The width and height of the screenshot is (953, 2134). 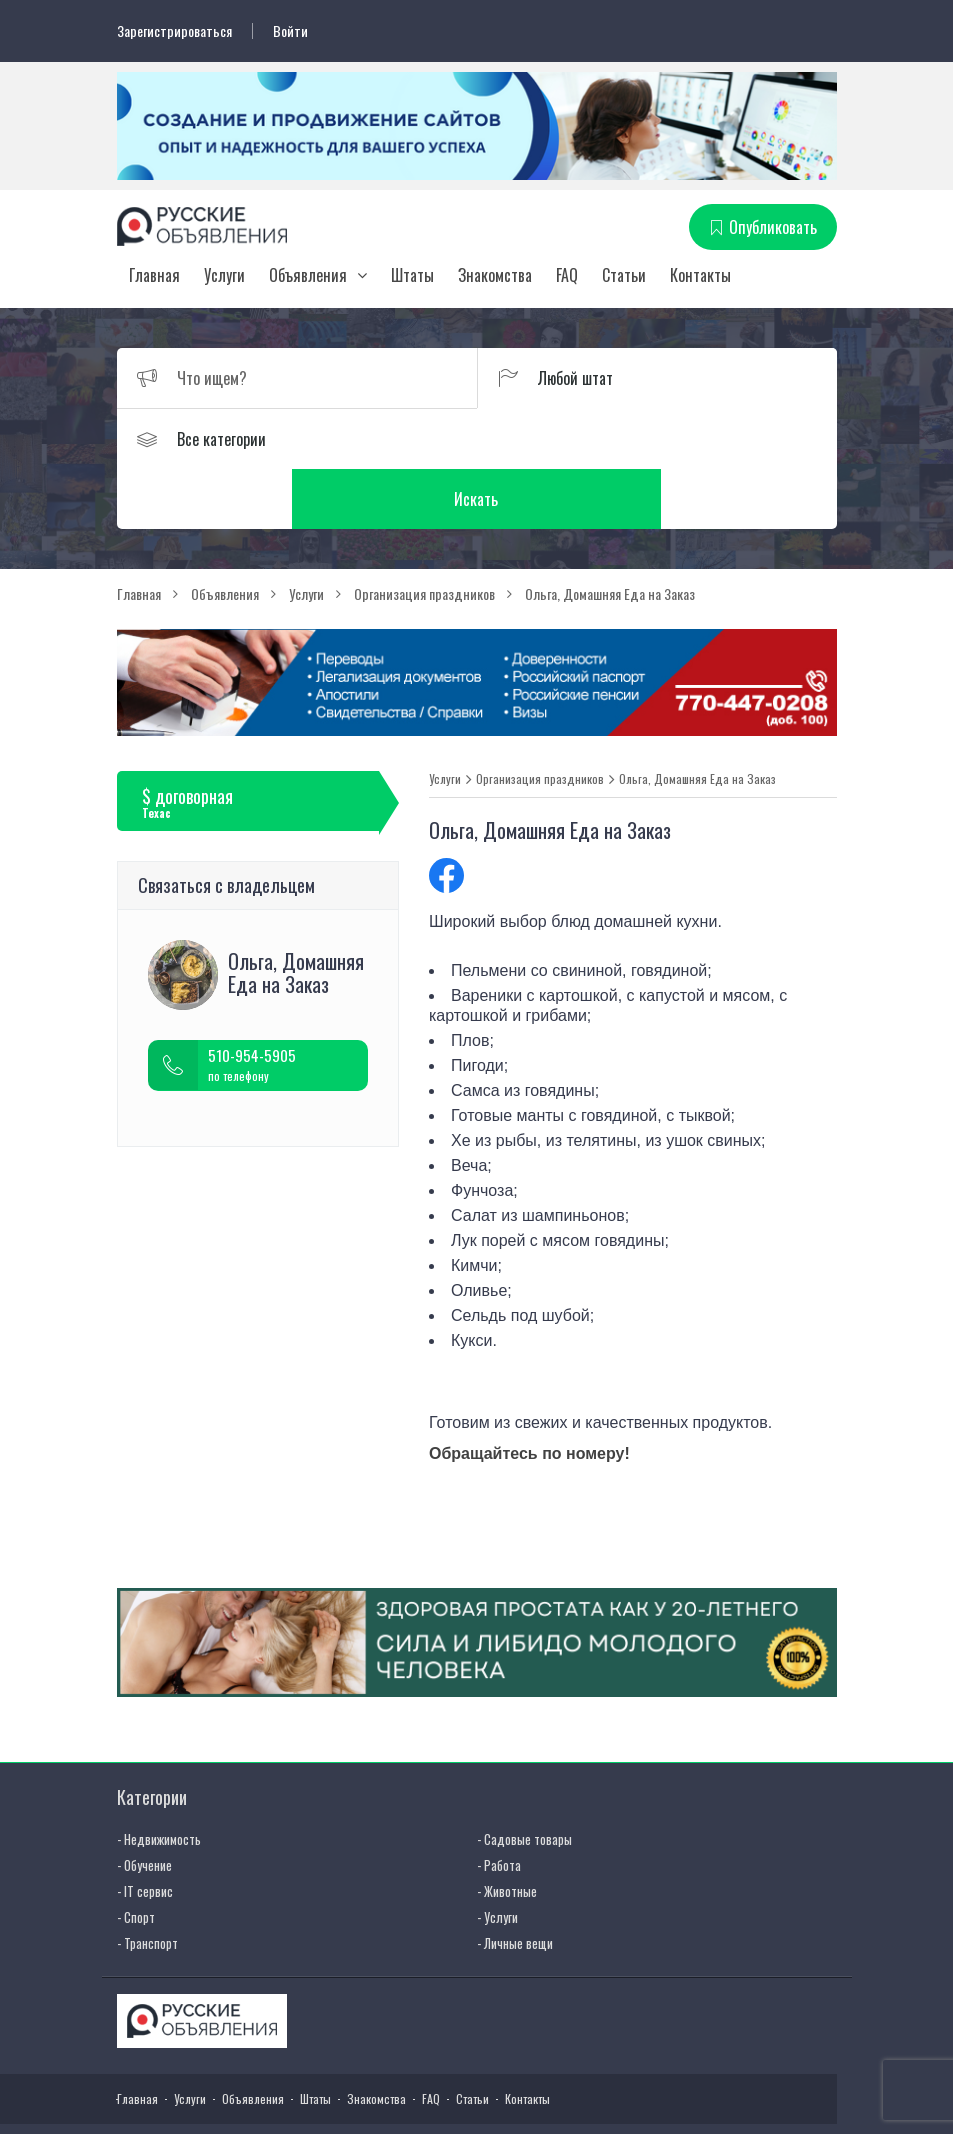 What do you see at coordinates (154, 275) in the screenshot?
I see `Главная` at bounding box center [154, 275].